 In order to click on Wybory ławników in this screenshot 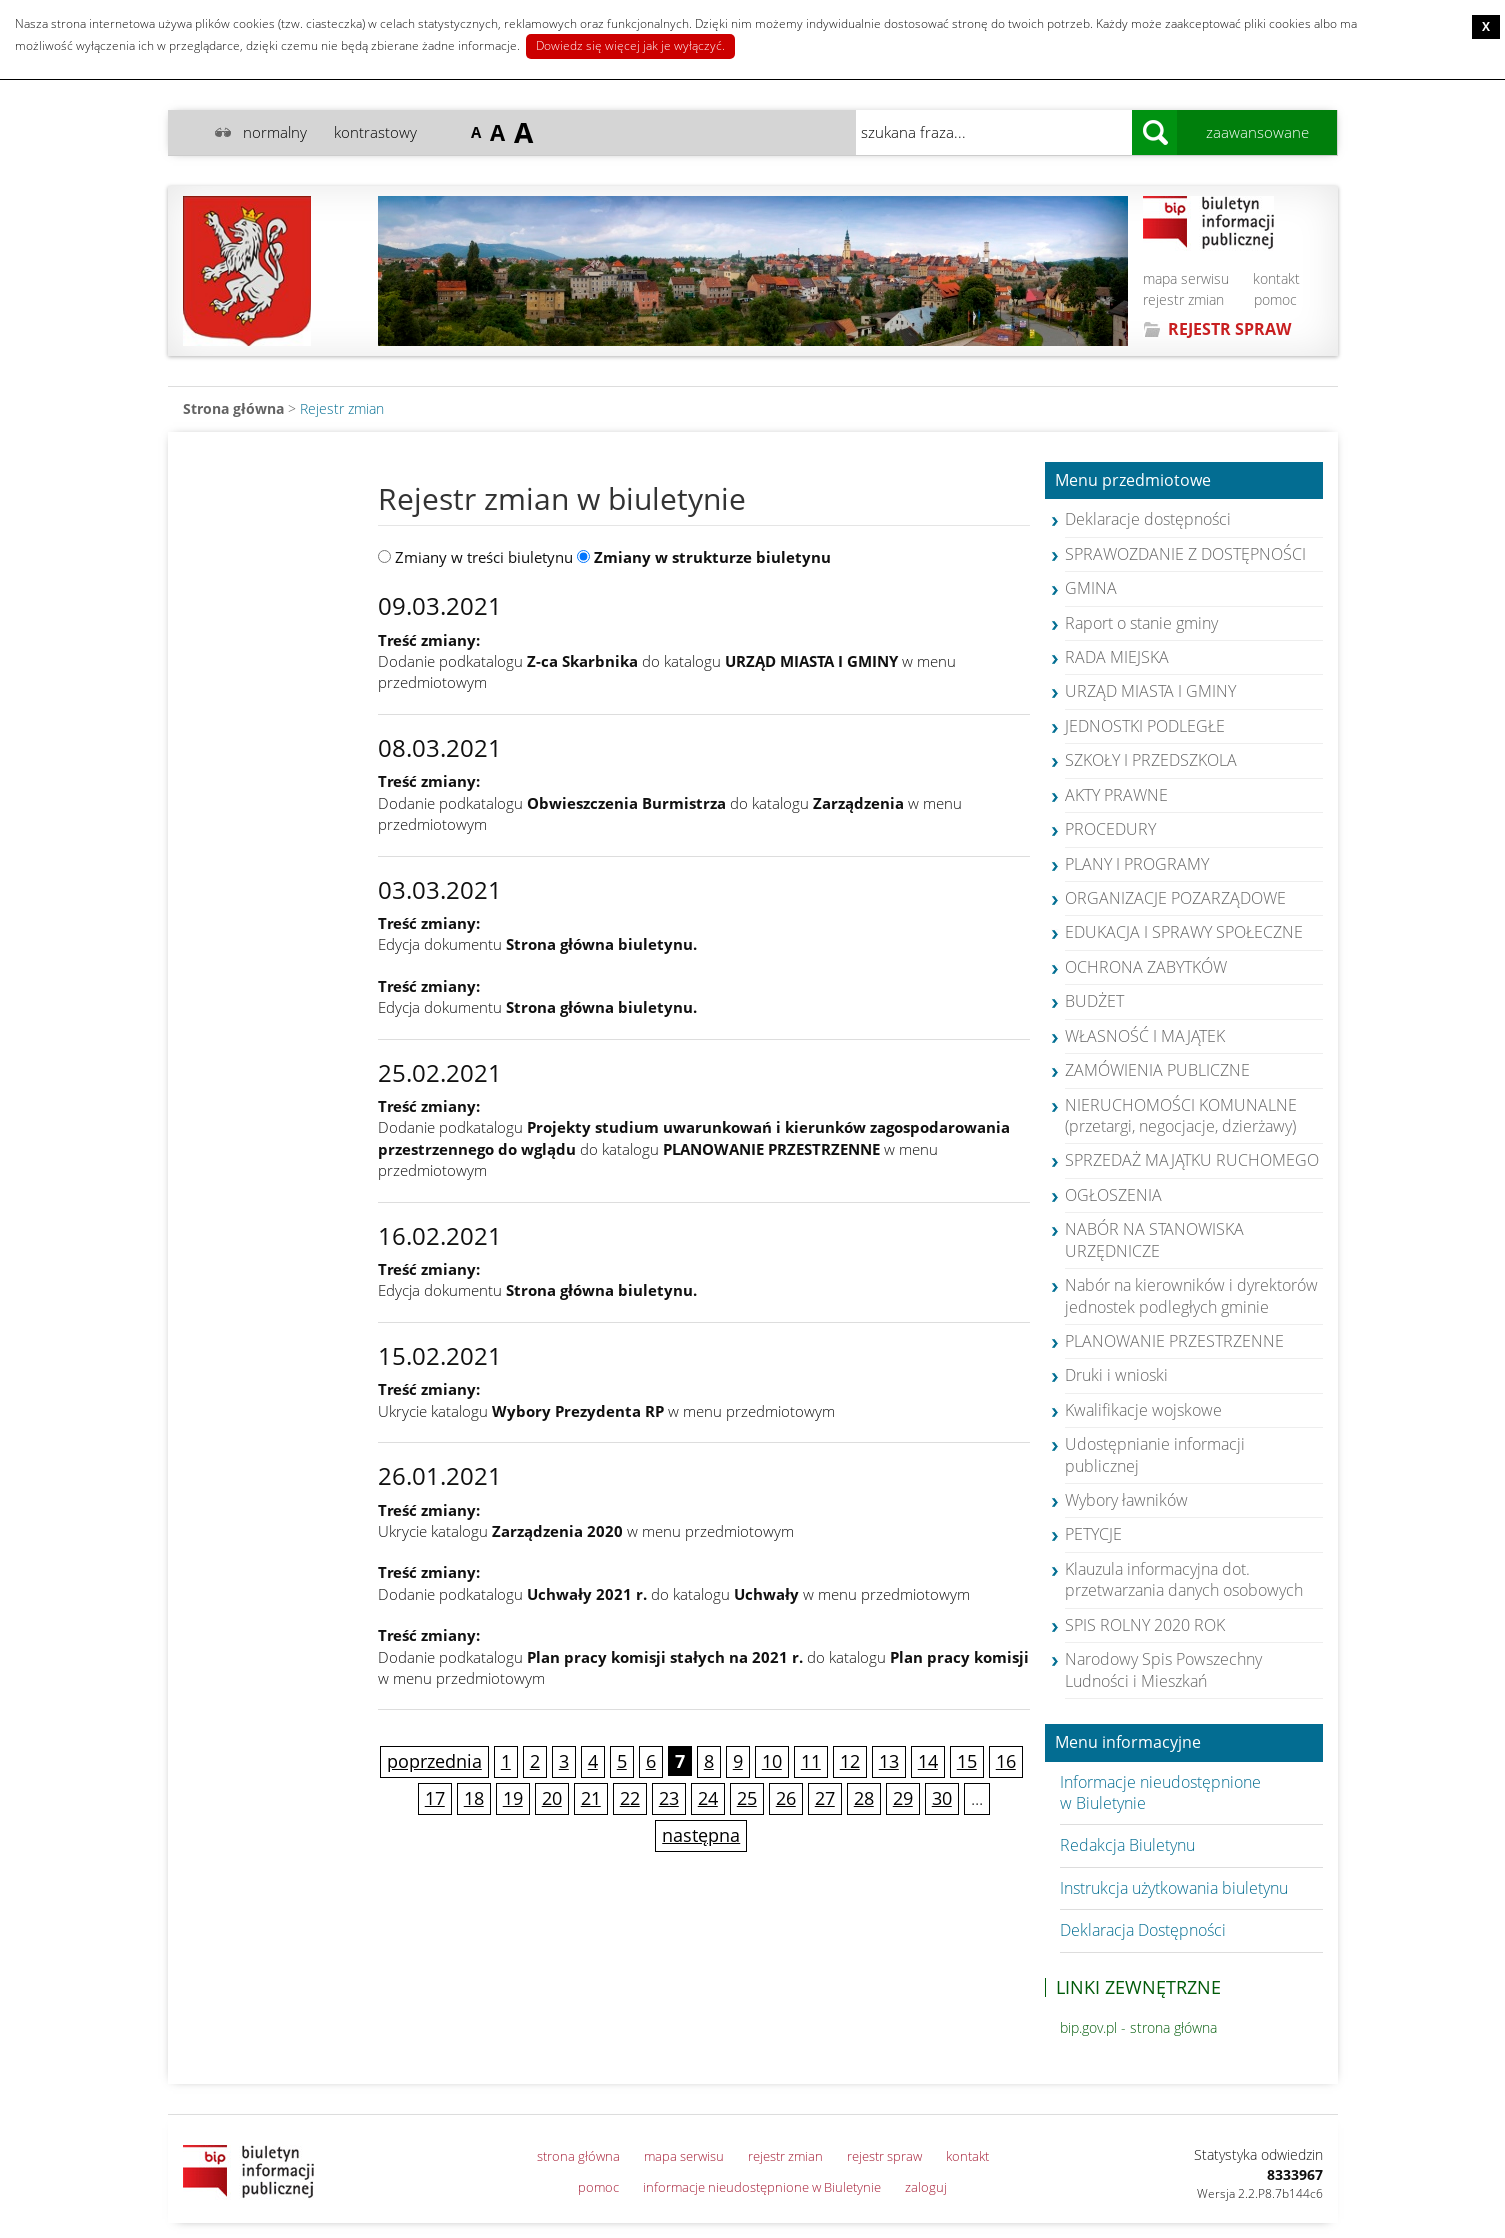, I will do `click(1126, 1500)`.